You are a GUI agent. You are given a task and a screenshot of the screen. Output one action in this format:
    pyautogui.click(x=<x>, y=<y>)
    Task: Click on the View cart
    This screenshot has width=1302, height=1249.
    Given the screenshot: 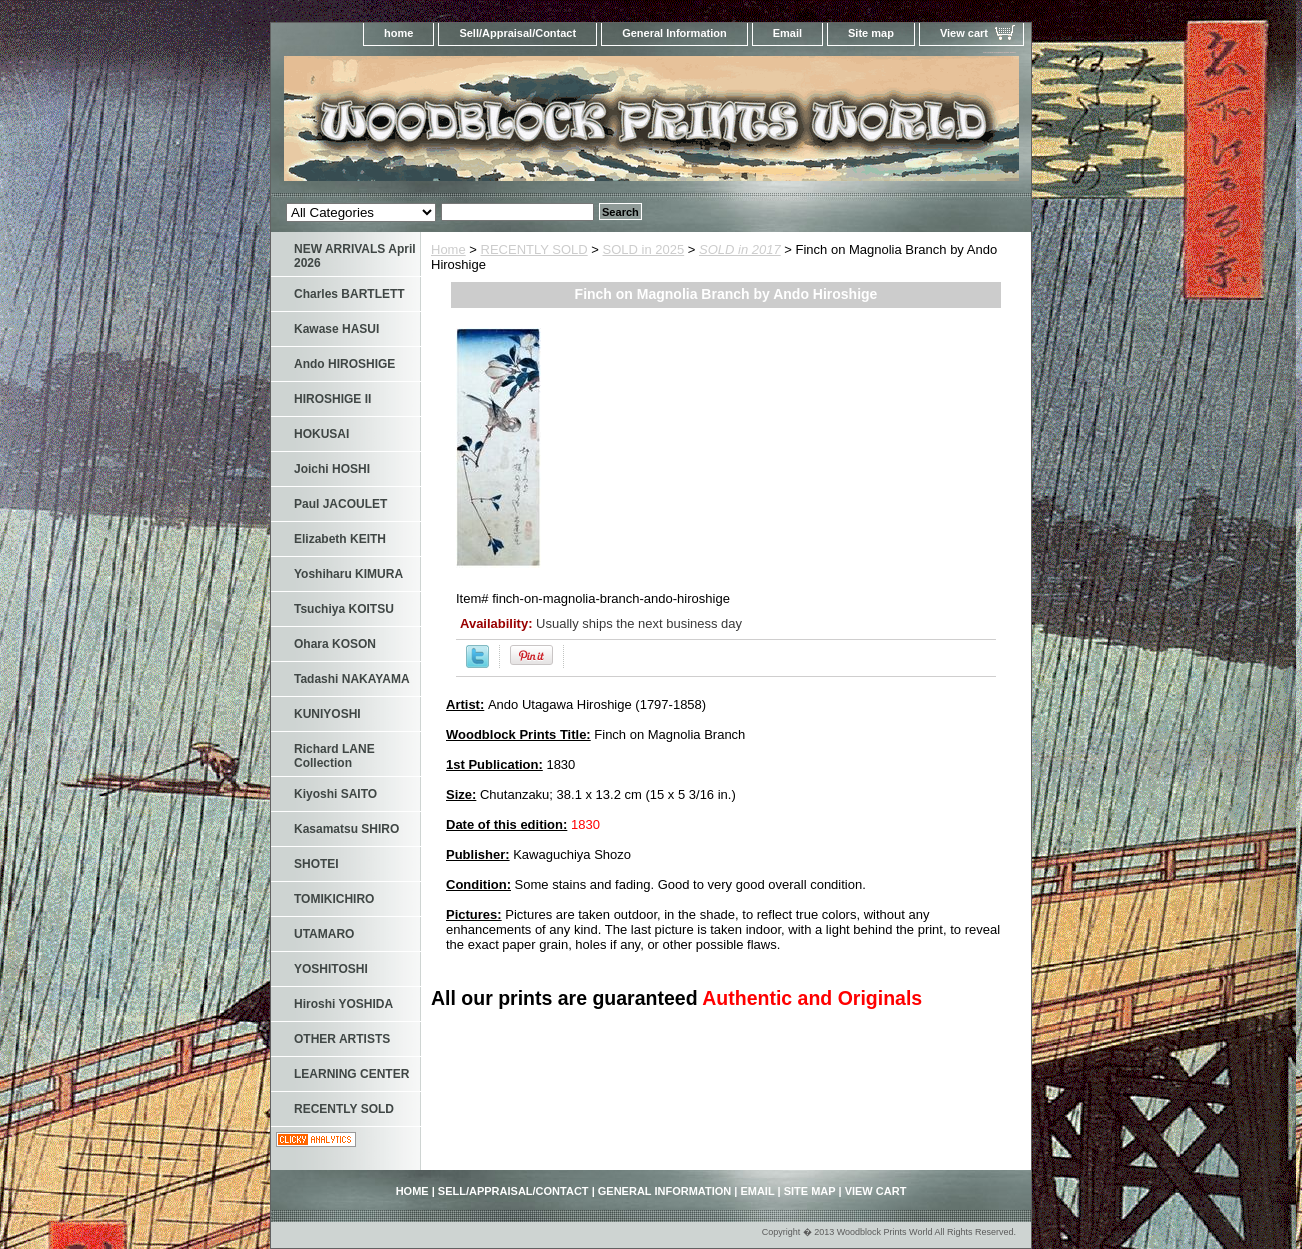 What is the action you would take?
    pyautogui.click(x=964, y=33)
    